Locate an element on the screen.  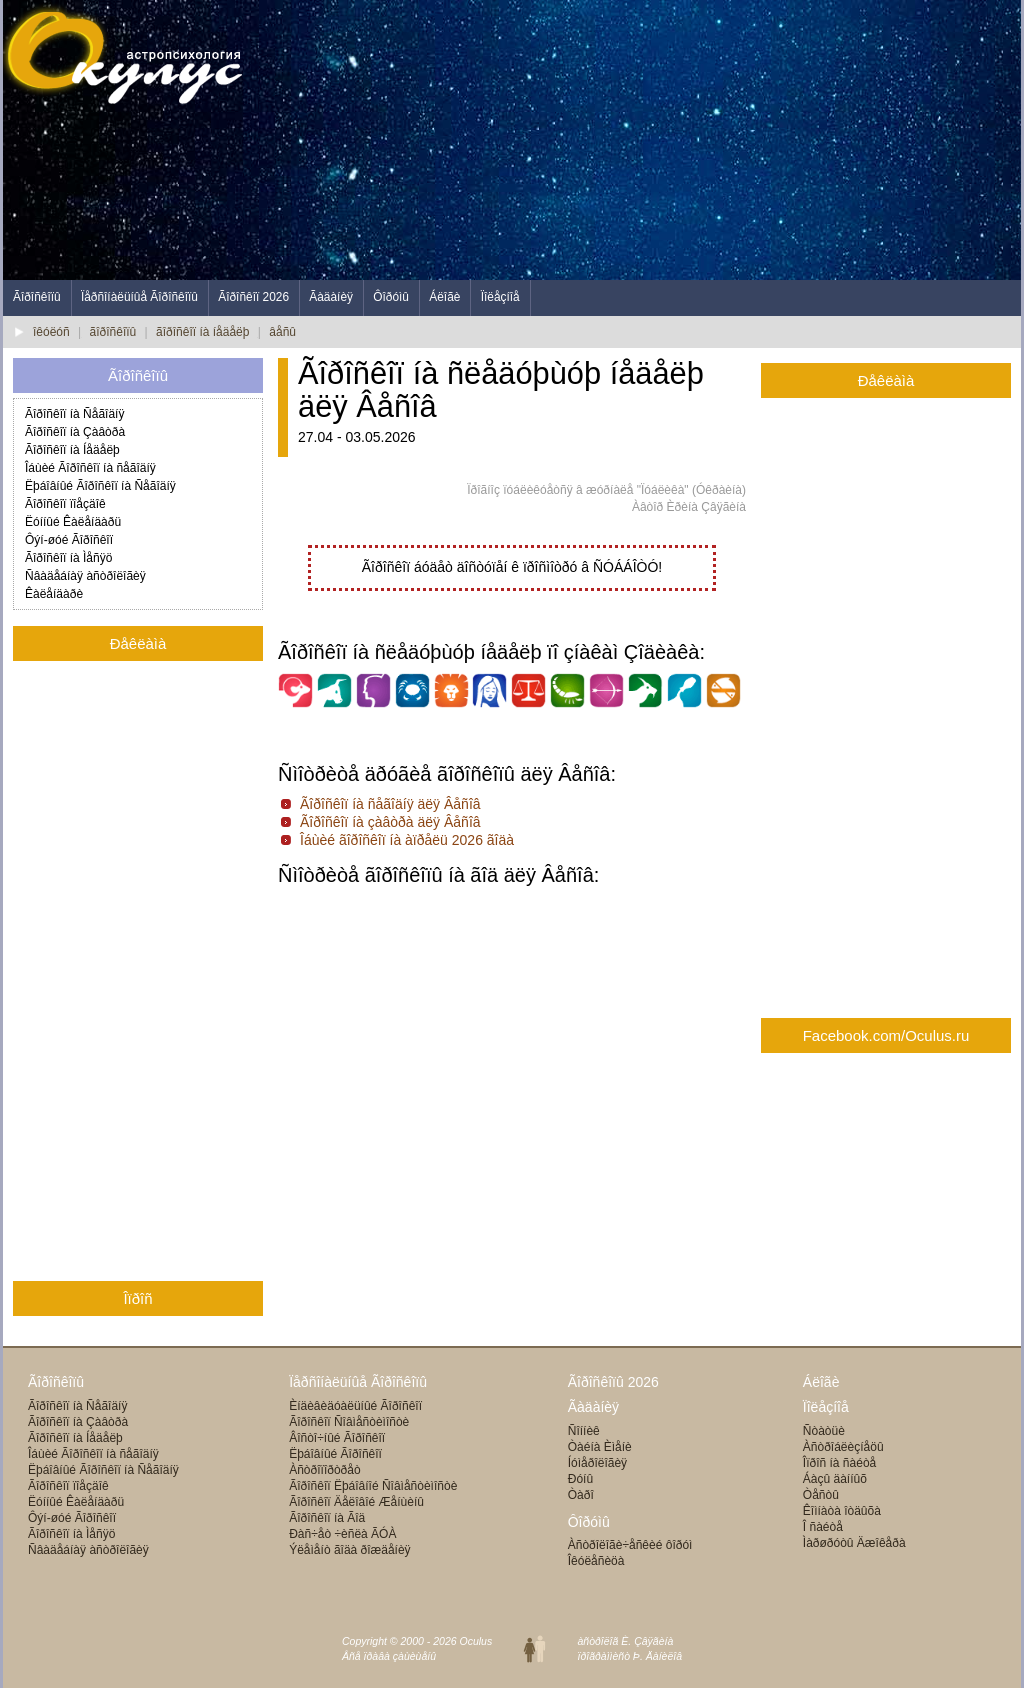
Òàéíà Èìåíè is located at coordinates (600, 1447).